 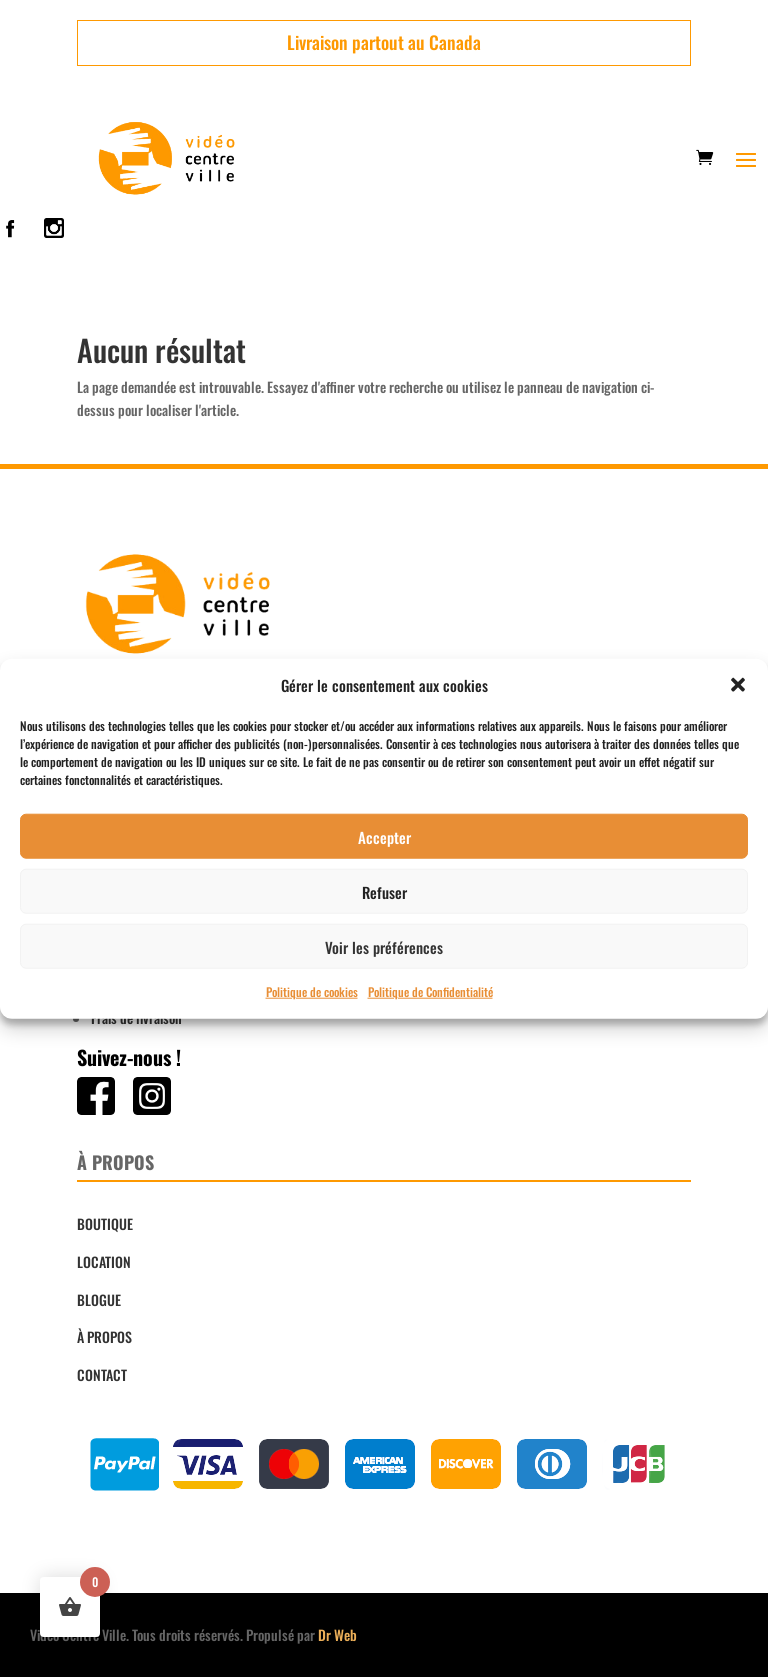 I want to click on Politique de Confidentialité, so click(x=430, y=991).